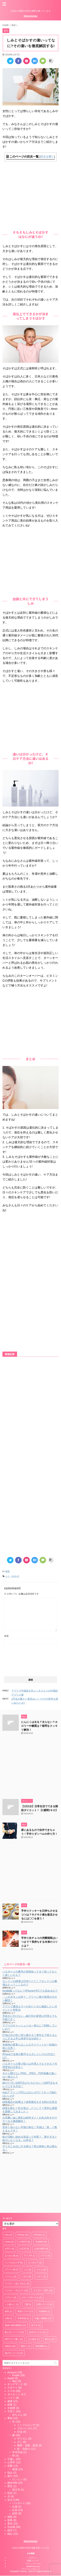 The width and height of the screenshot is (61, 2576). What do you see at coordinates (17, 1659) in the screenshot?
I see `[presentation]` at bounding box center [17, 1659].